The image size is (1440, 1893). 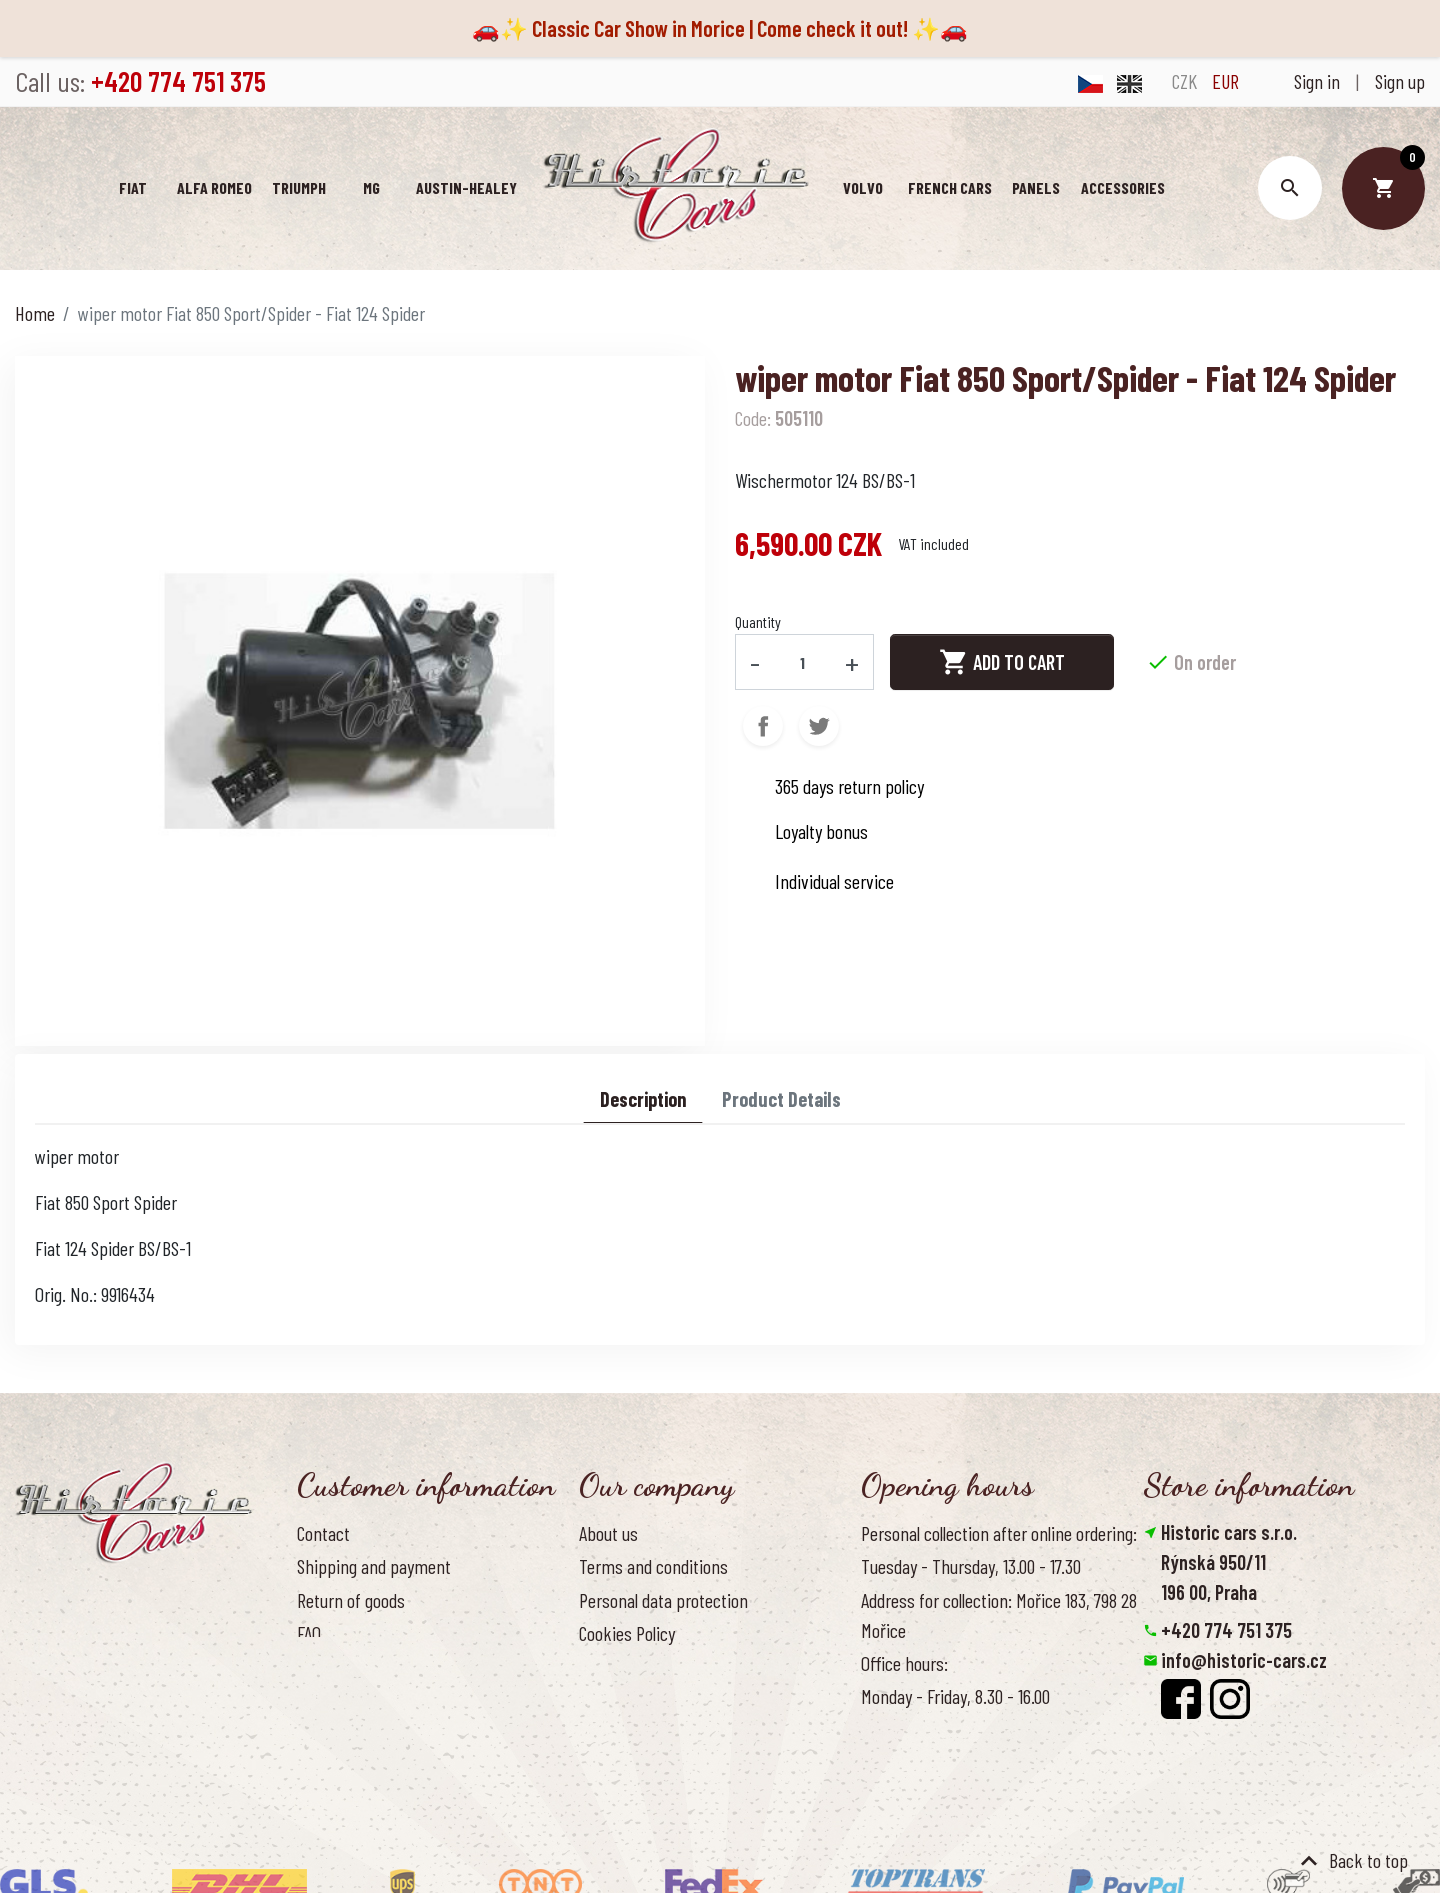 I want to click on Office hours:, so click(x=904, y=1663).